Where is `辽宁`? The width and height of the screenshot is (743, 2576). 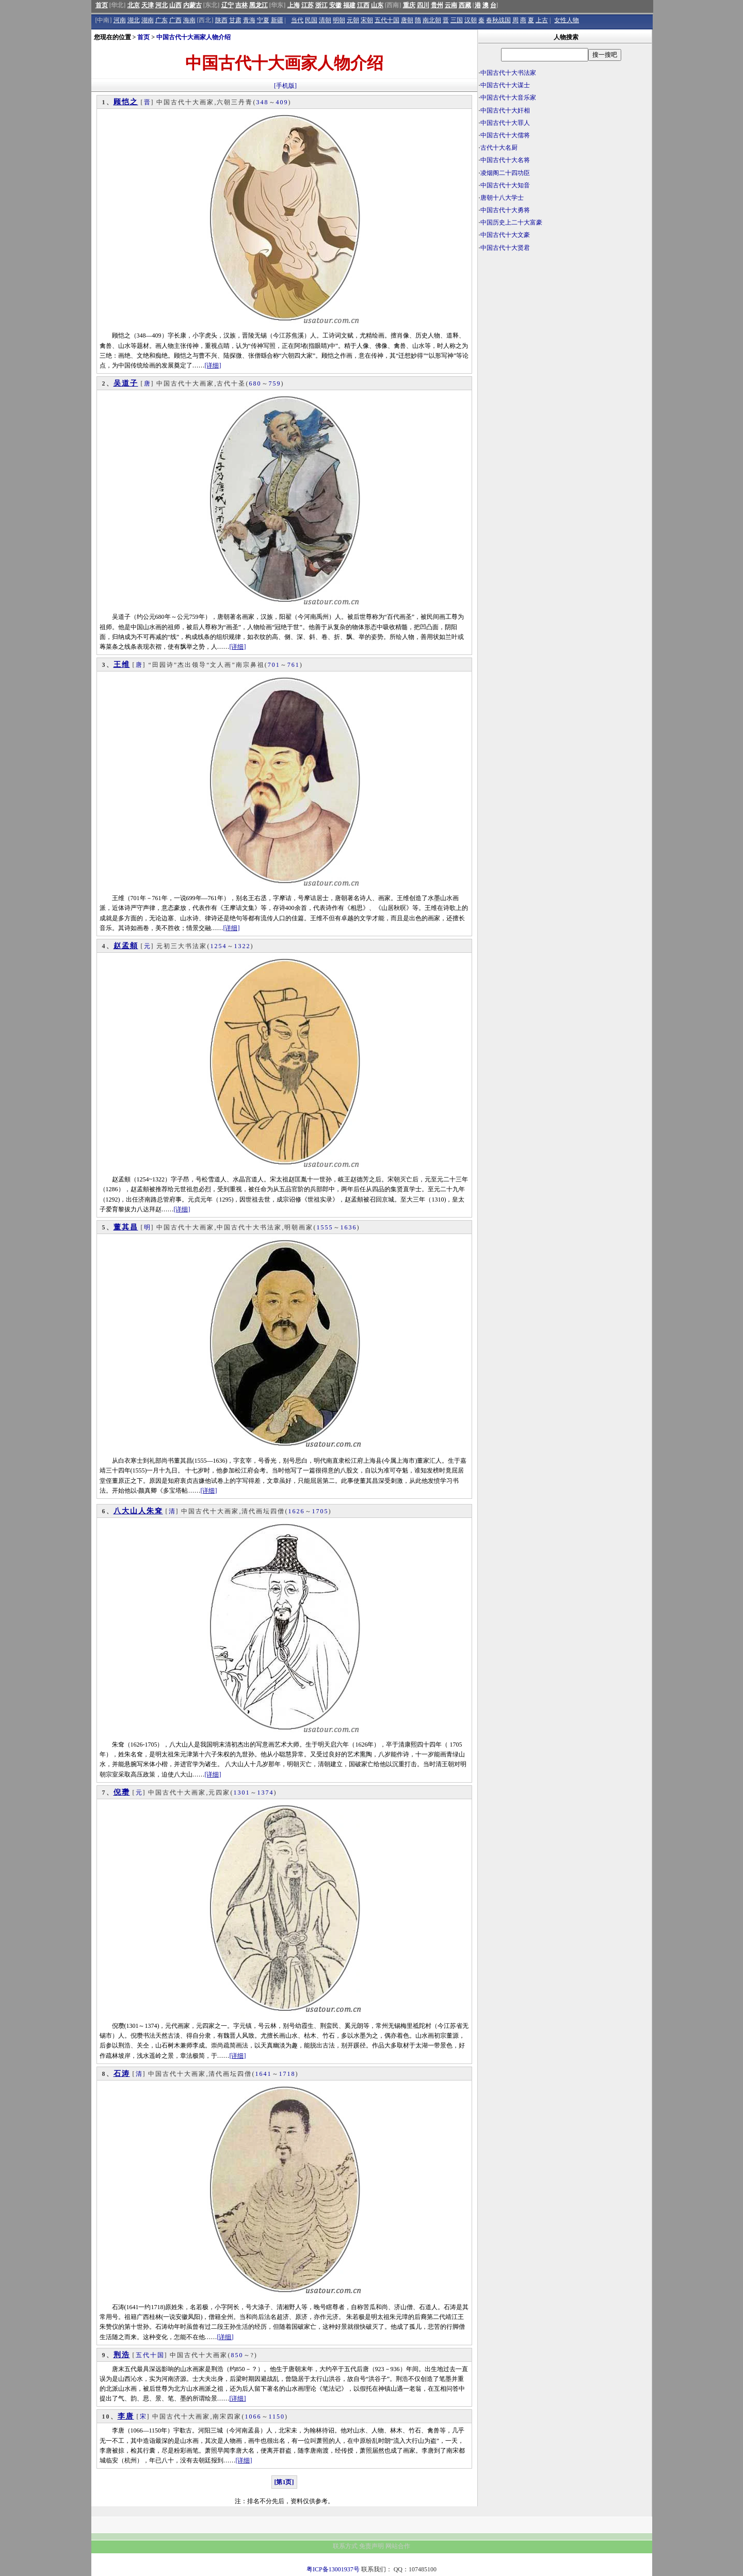 辽宁 is located at coordinates (227, 5).